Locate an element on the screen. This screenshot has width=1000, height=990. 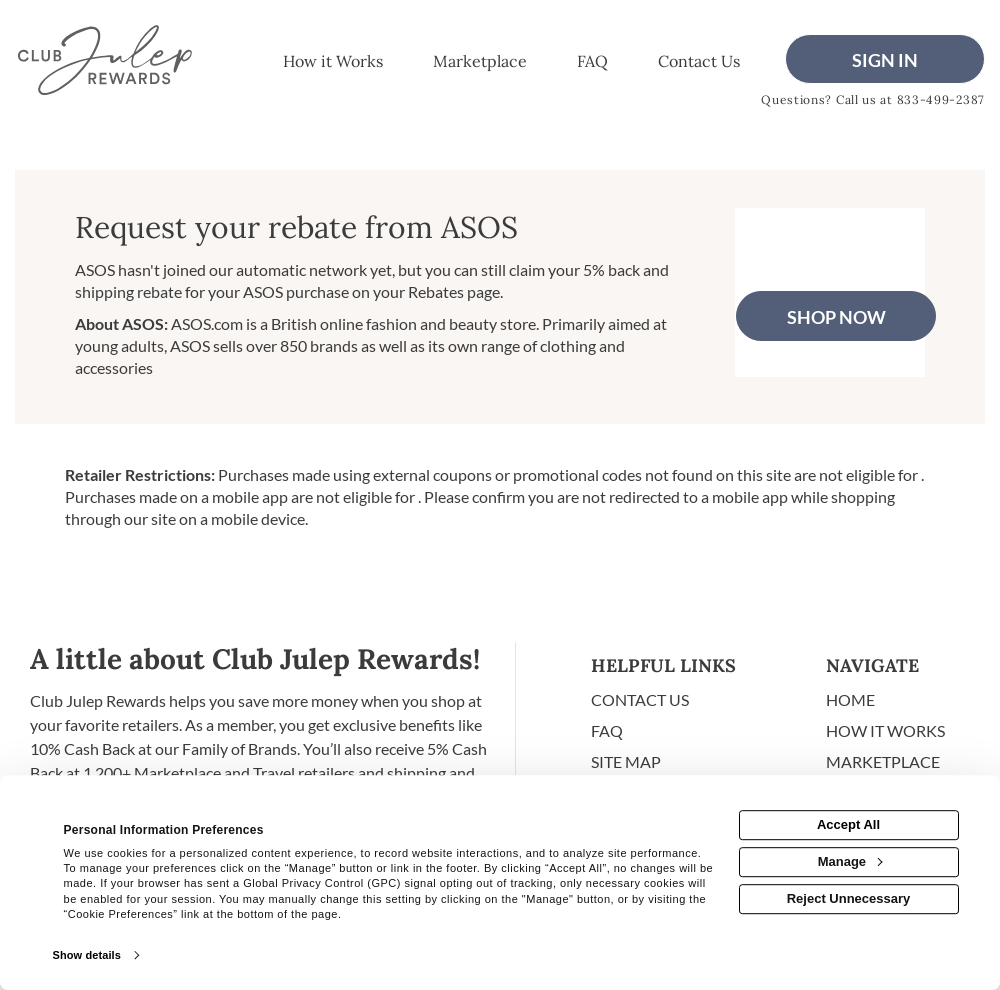
[Contact us] is located at coordinates (699, 63).